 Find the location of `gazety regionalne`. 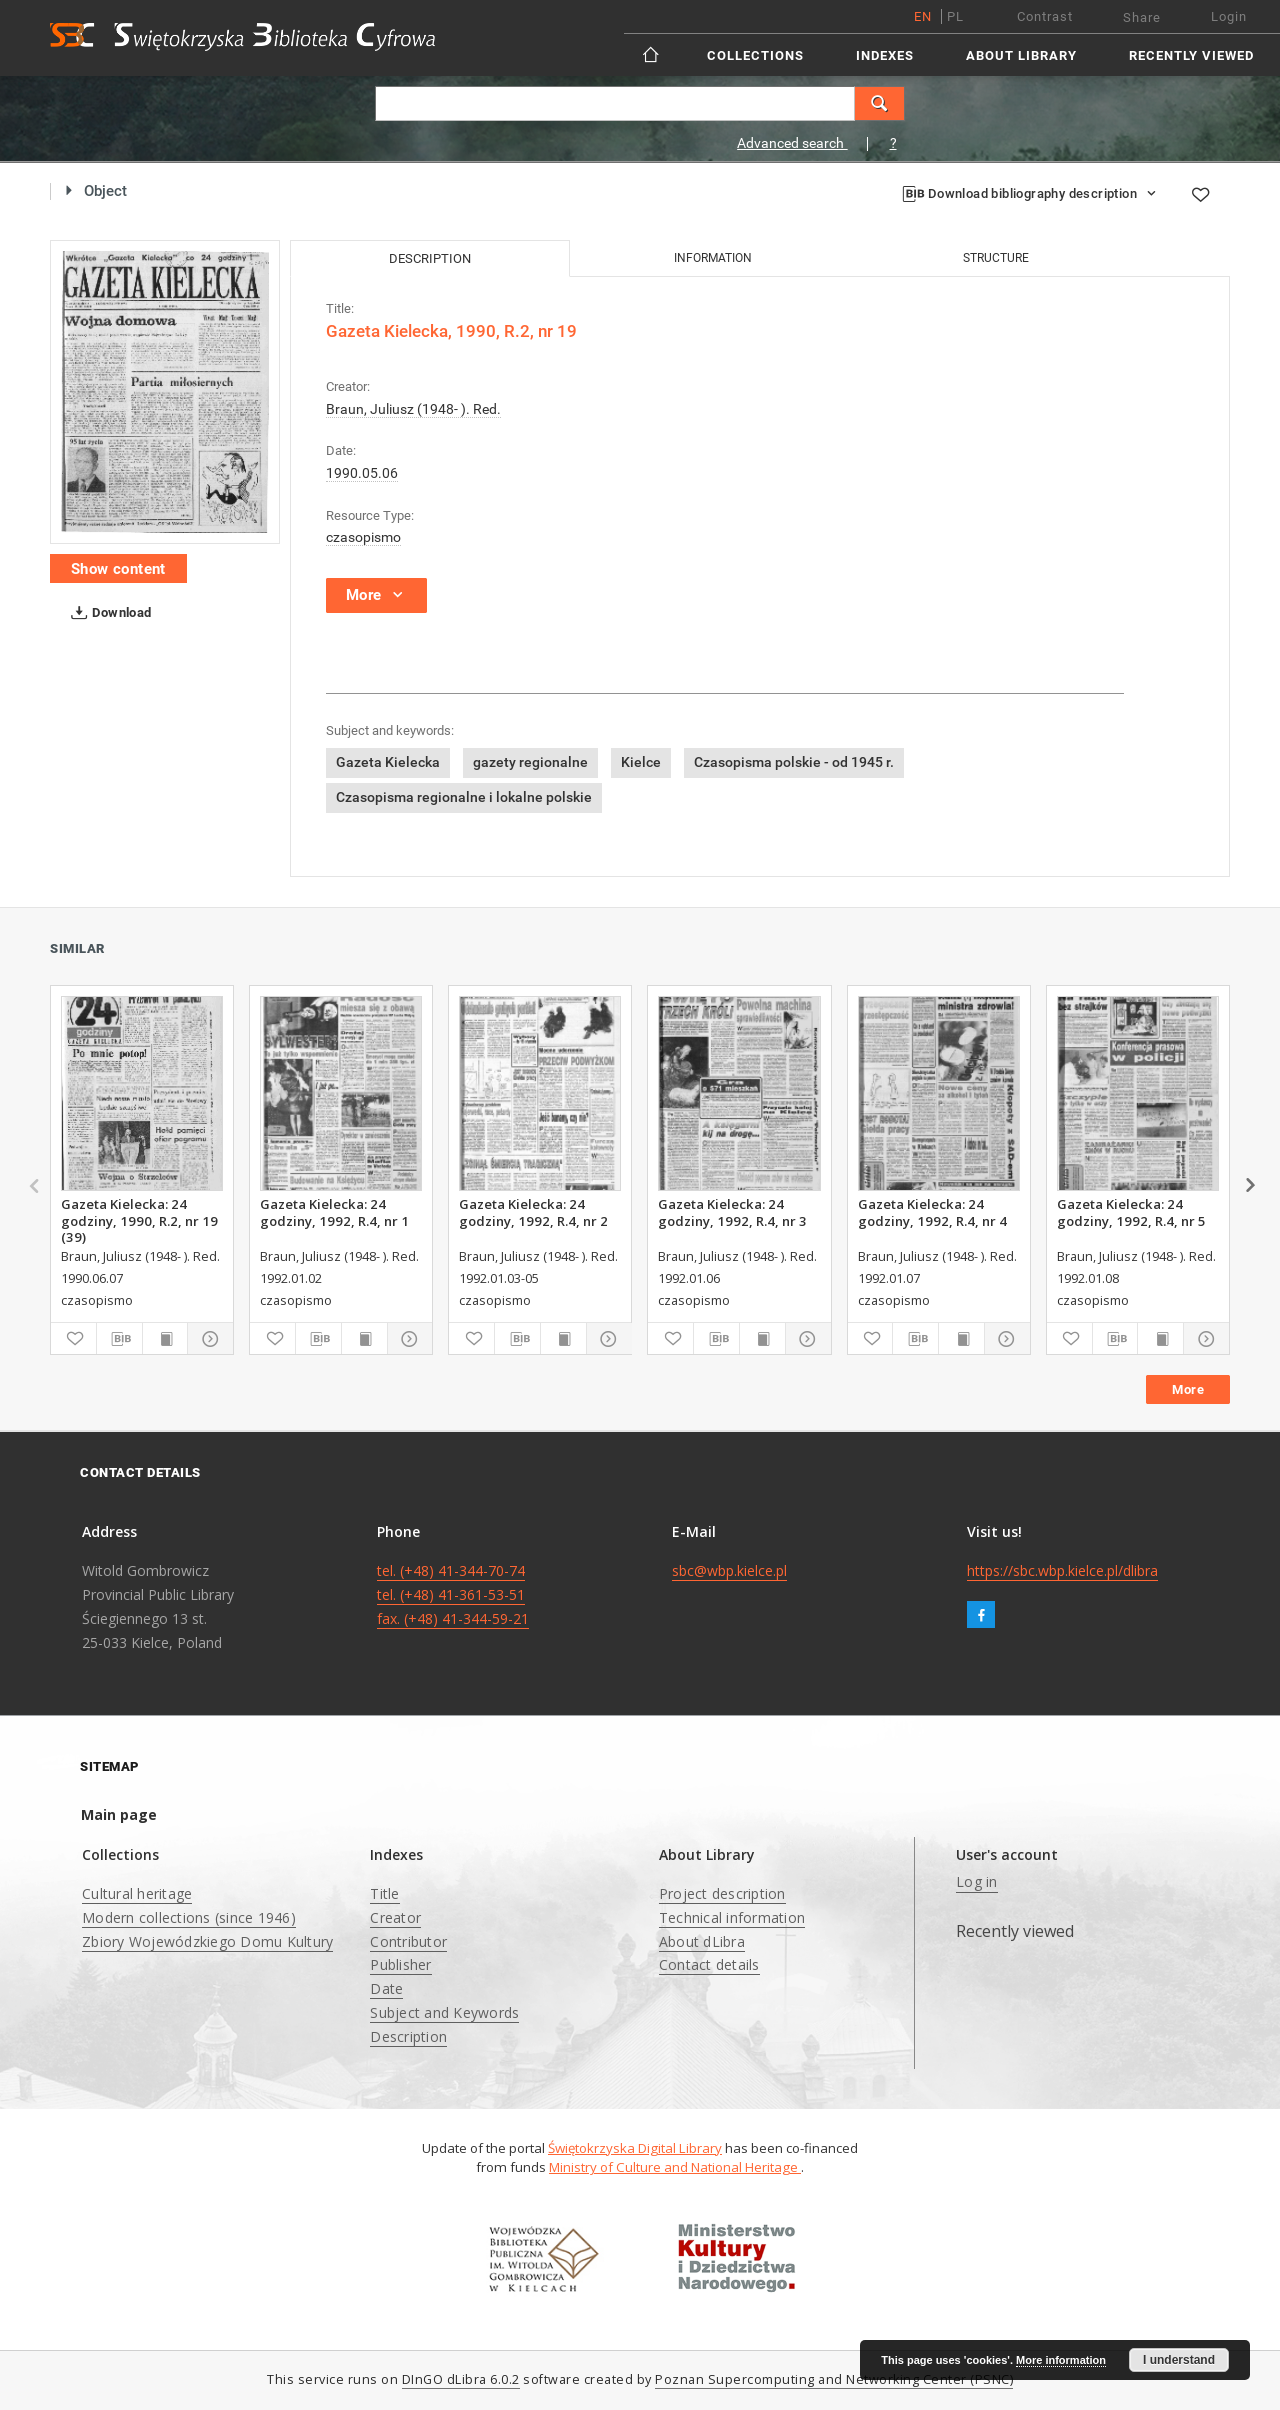

gazety regionalne is located at coordinates (530, 762).